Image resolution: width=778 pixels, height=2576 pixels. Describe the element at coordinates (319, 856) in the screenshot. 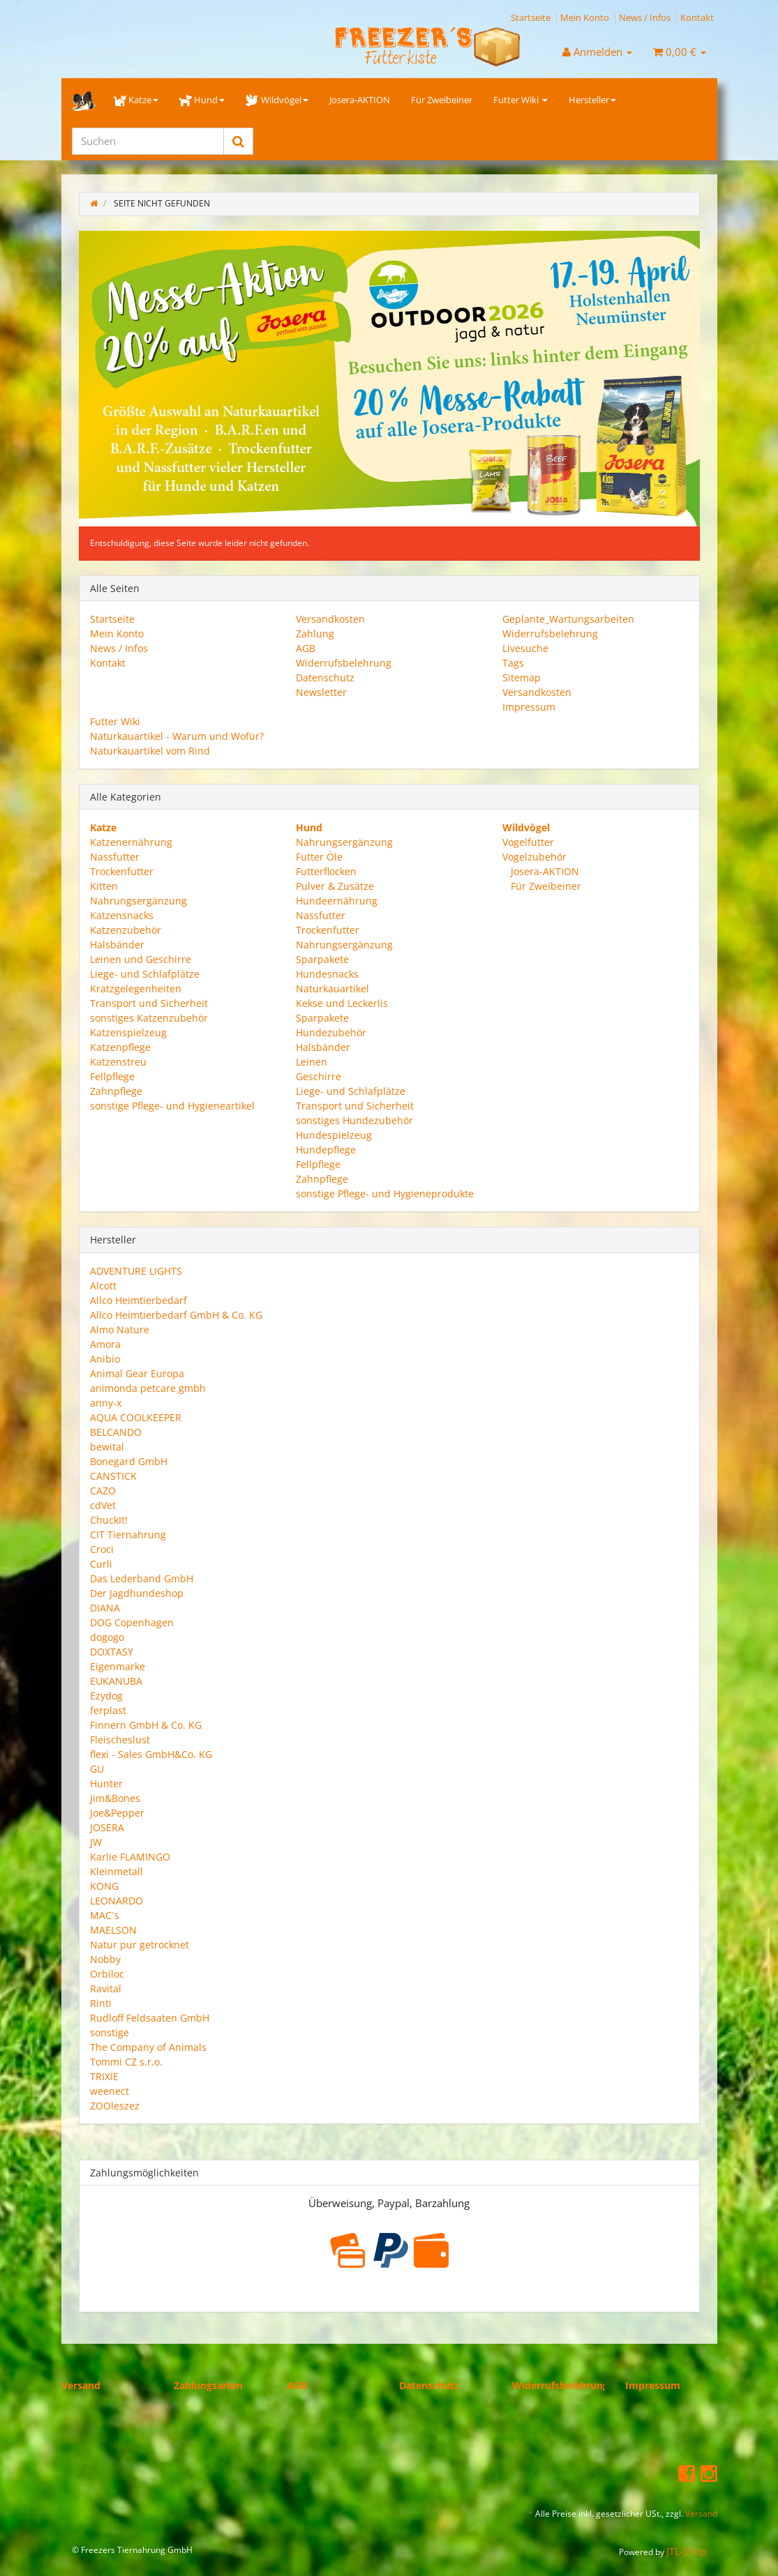

I see `Futter Öle` at that location.